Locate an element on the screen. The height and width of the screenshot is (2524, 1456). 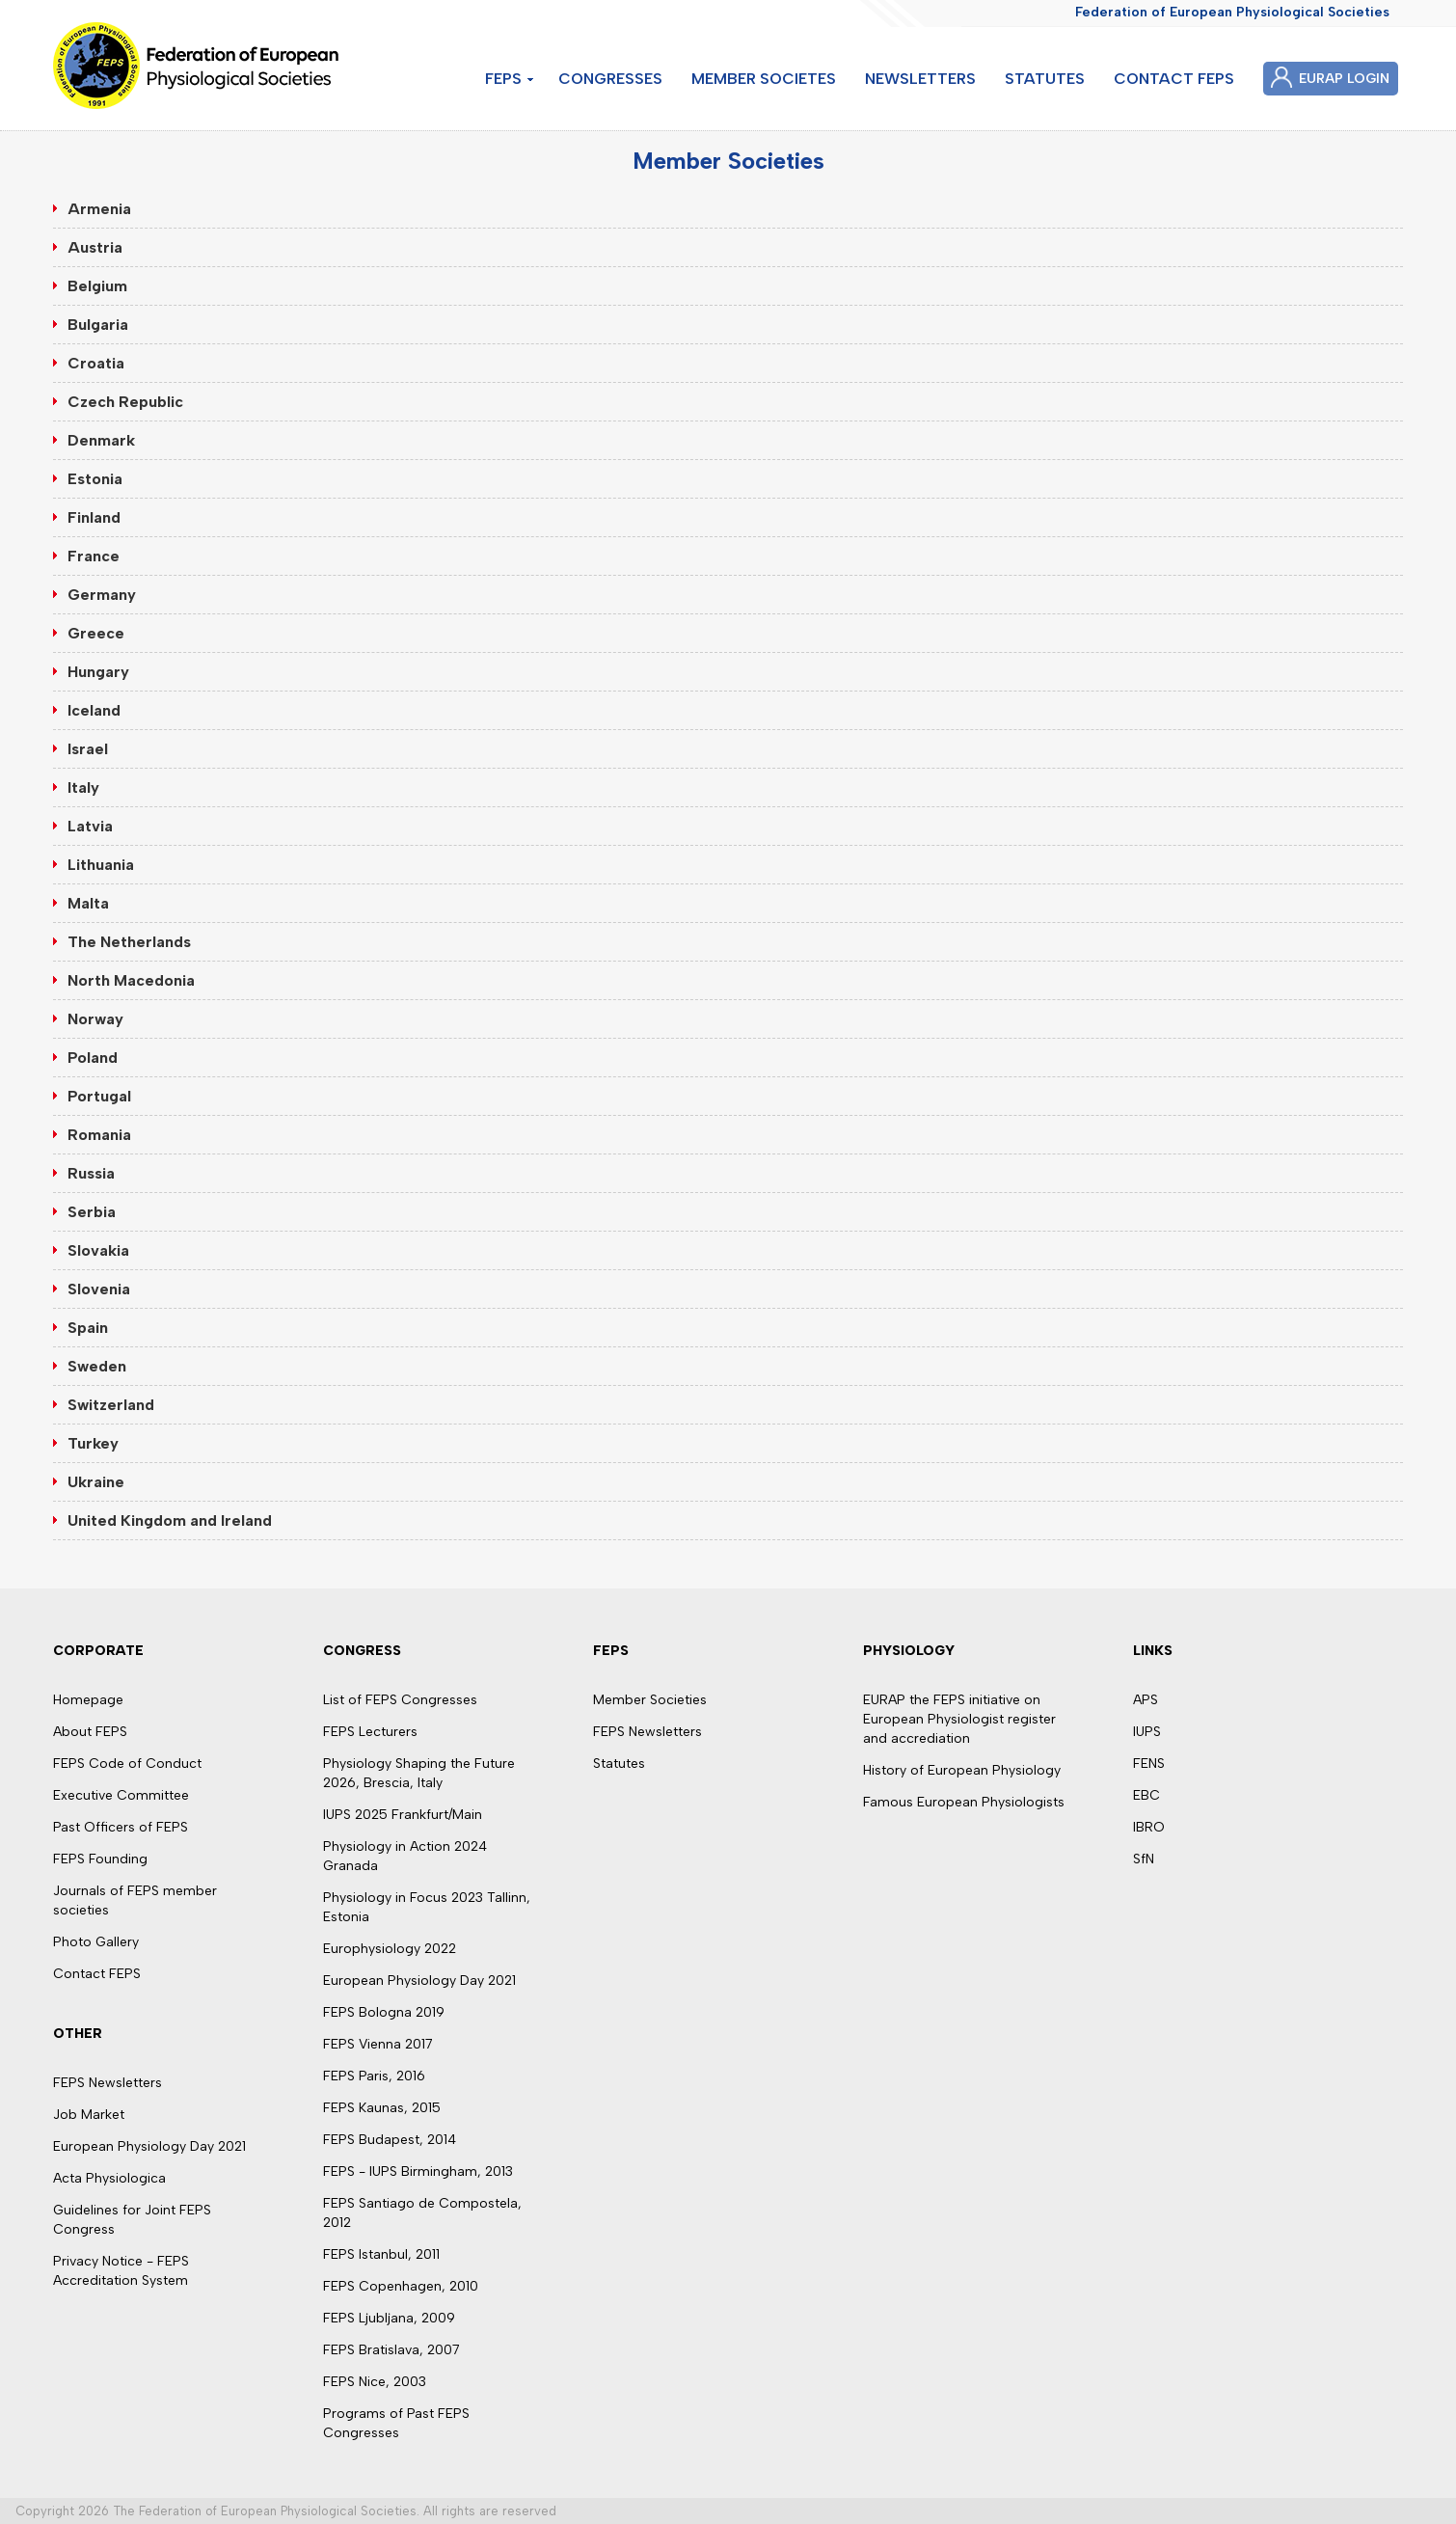
FEPS Kaunas, 2015 is located at coordinates (382, 2108).